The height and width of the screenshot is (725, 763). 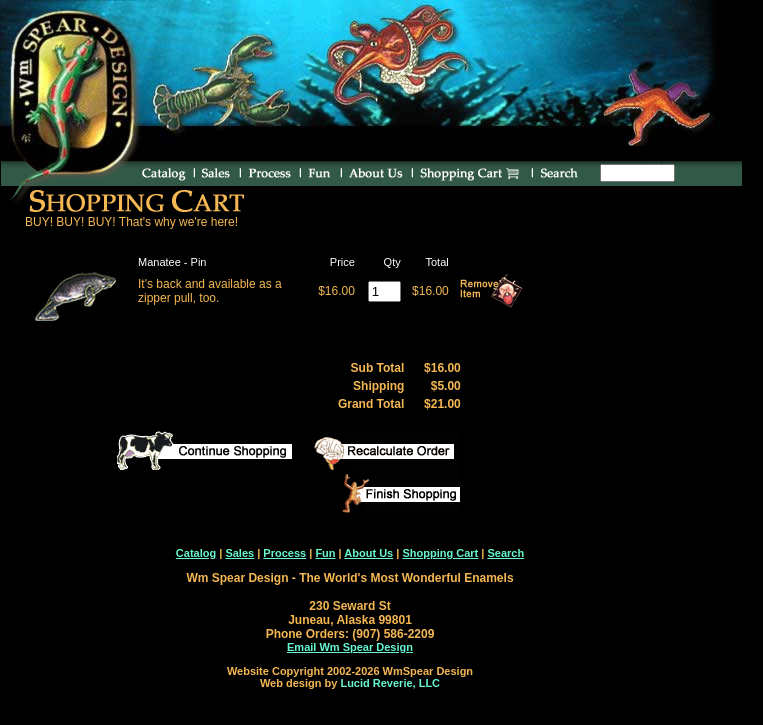 I want to click on Catalog, so click(x=196, y=553).